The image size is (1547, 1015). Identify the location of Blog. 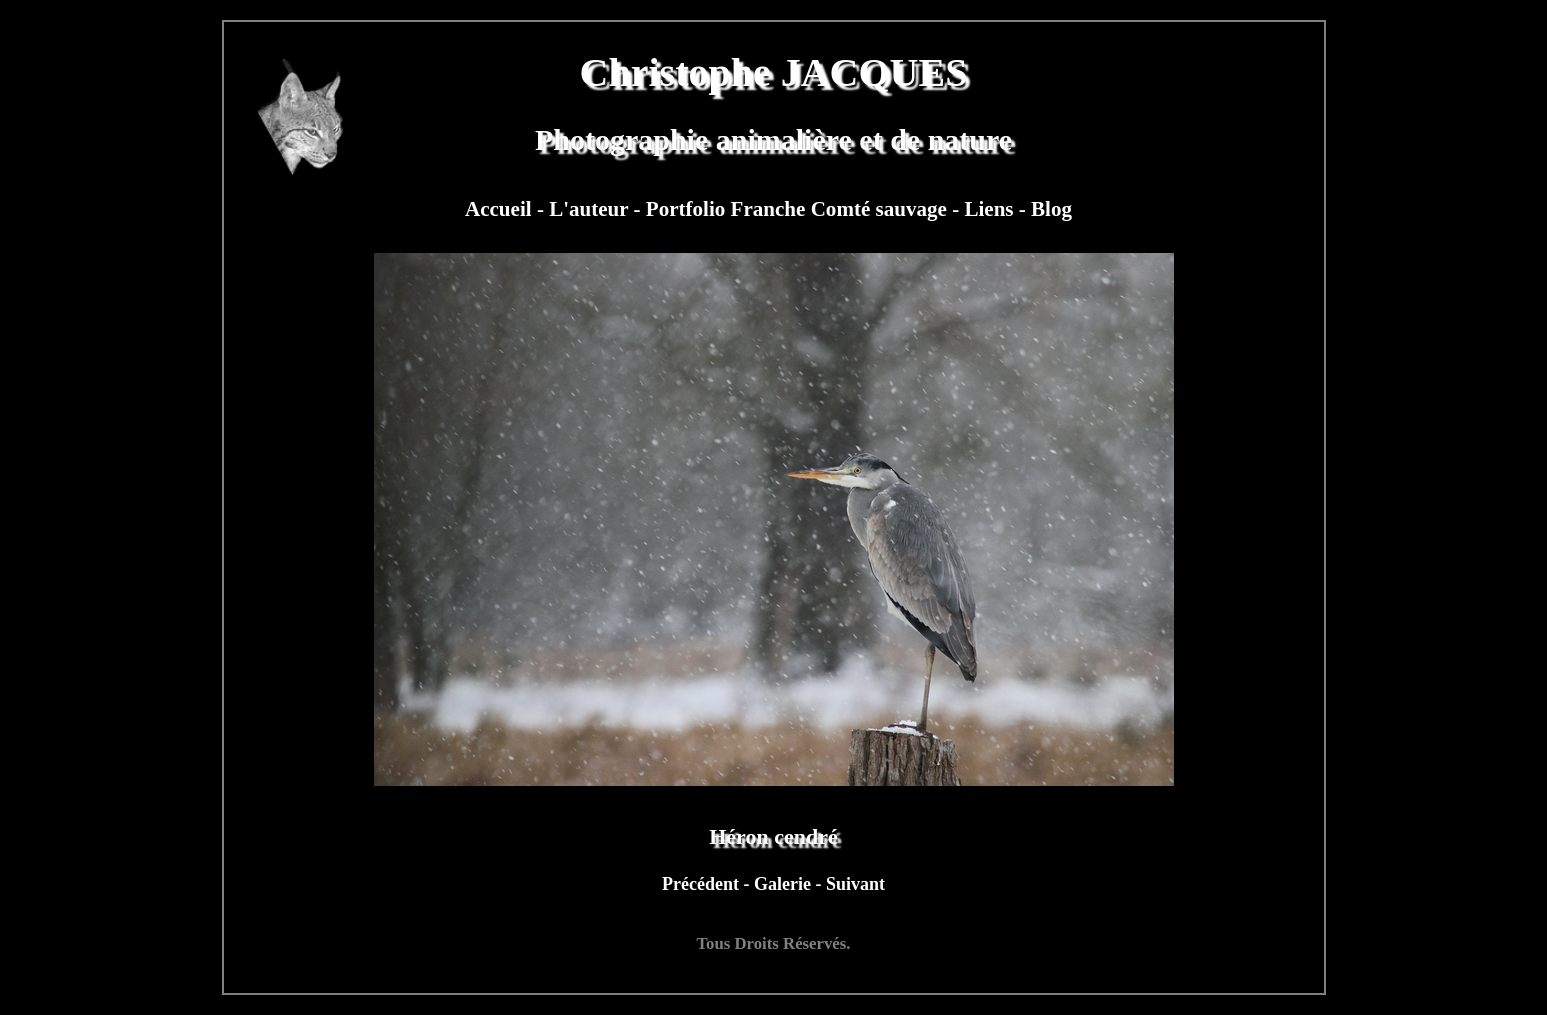
(1051, 209).